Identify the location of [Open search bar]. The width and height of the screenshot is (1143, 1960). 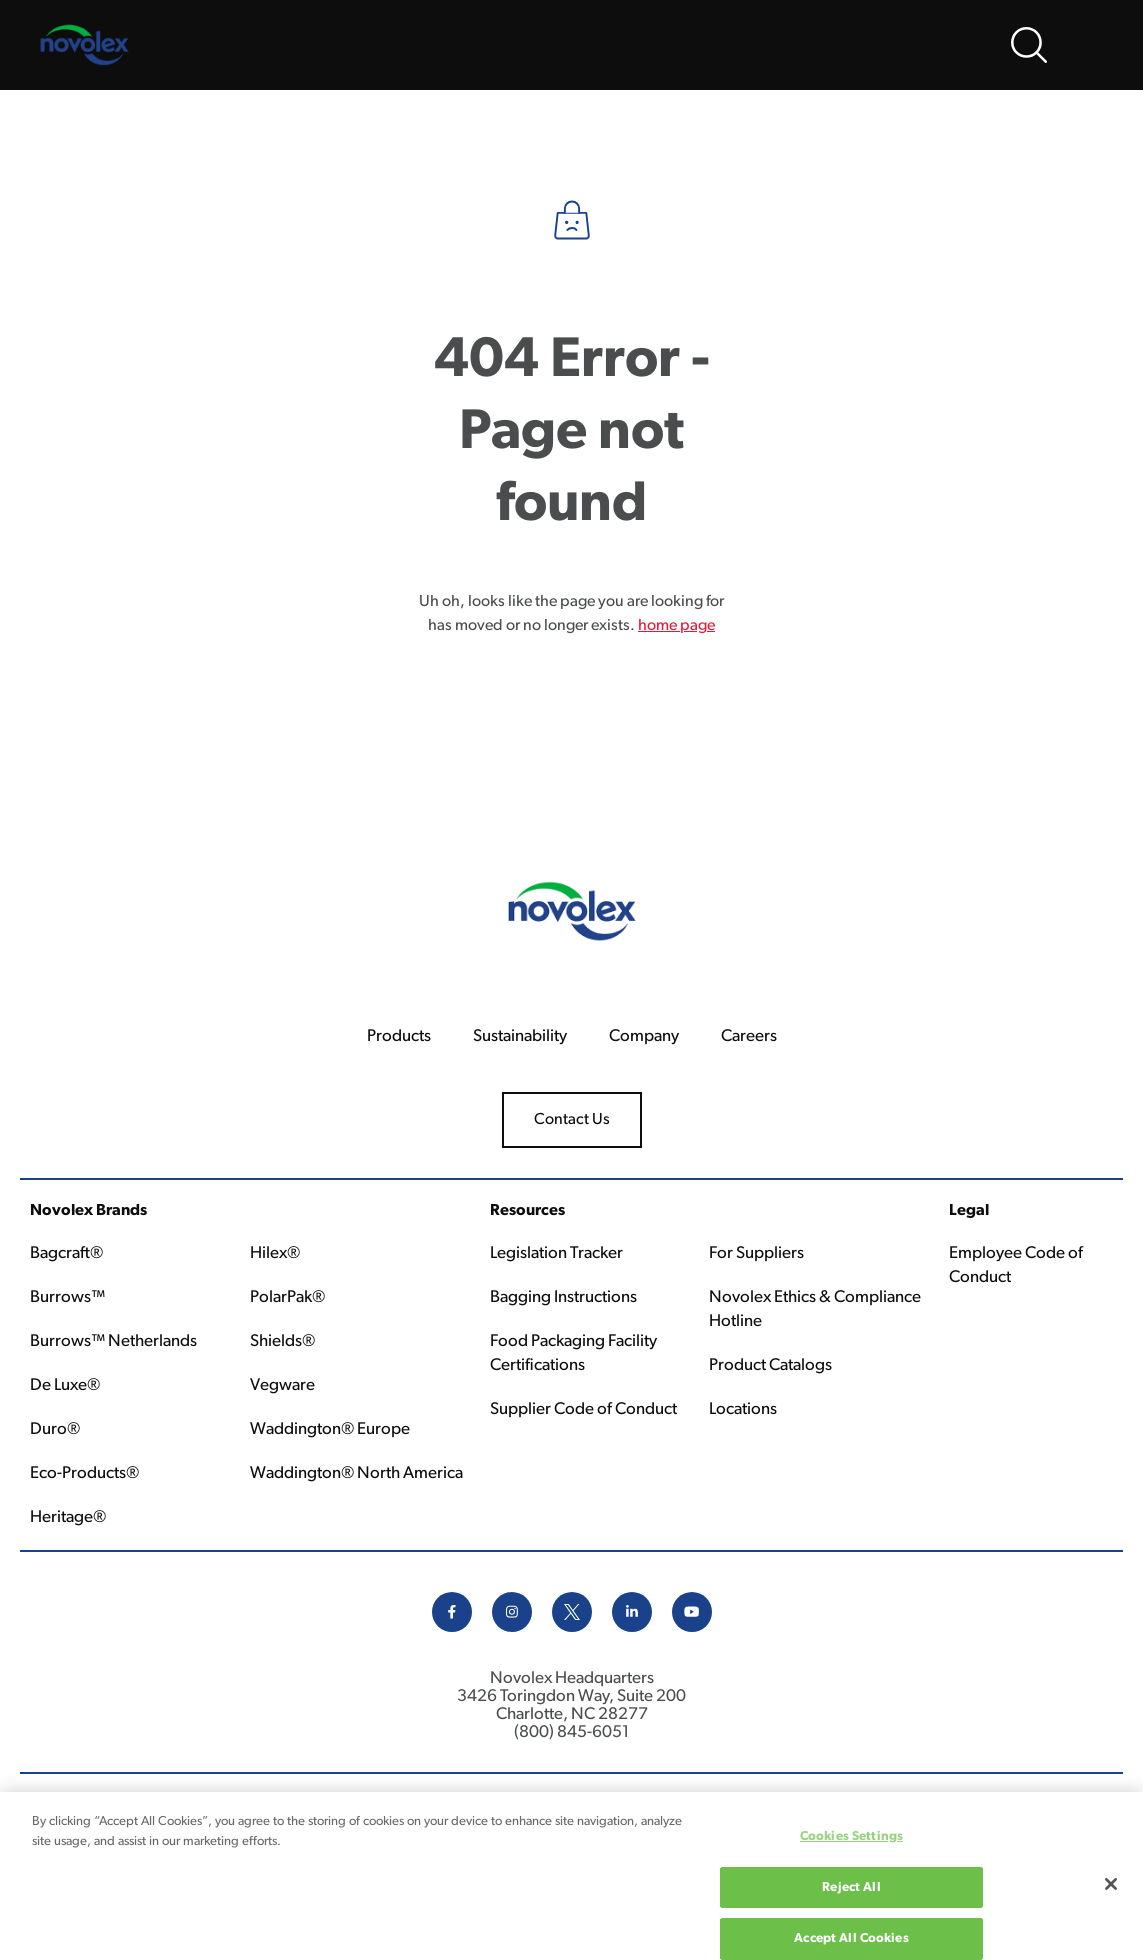
(1029, 45).